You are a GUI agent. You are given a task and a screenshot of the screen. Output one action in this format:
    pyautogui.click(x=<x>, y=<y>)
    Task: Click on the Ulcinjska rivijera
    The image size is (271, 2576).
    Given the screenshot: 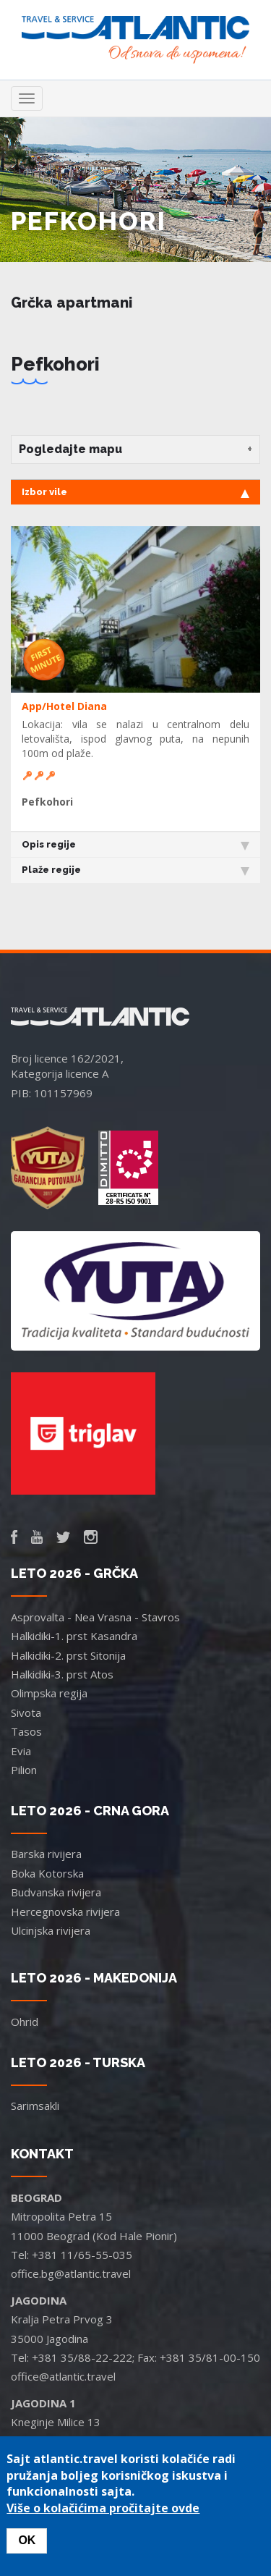 What is the action you would take?
    pyautogui.click(x=50, y=1930)
    